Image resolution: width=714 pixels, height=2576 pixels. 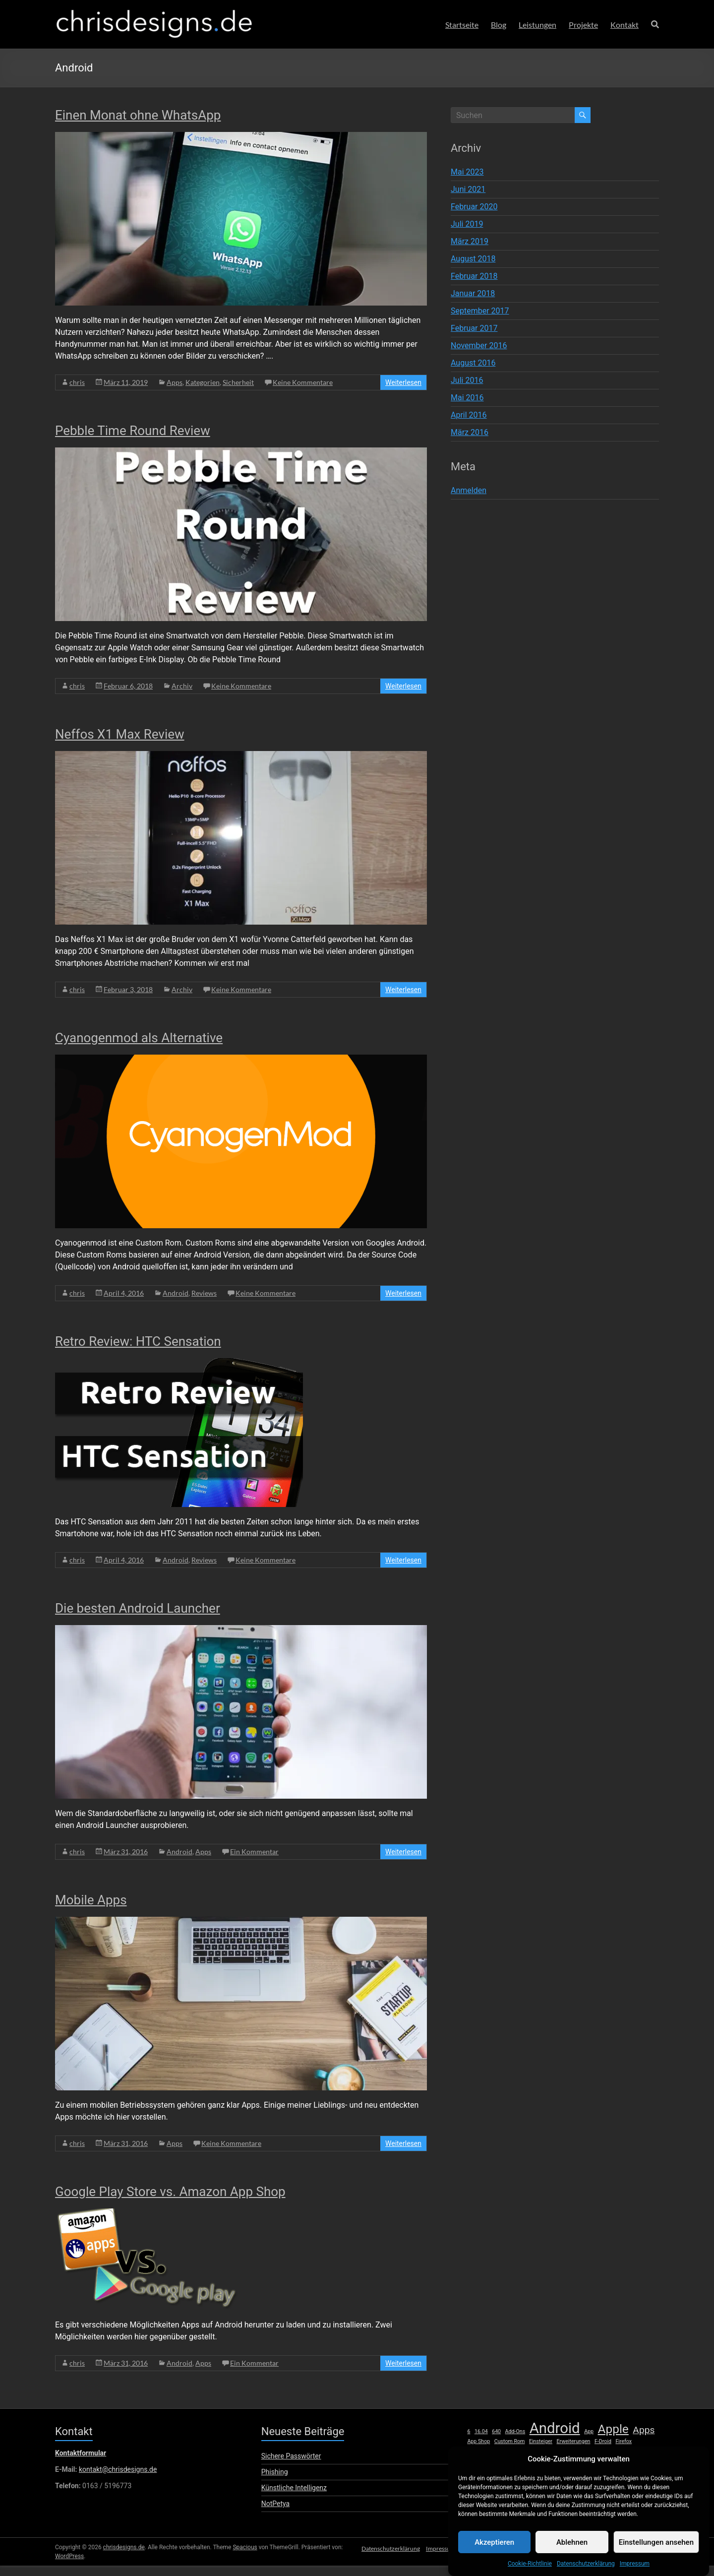 I want to click on Ein Kommentar, so click(x=254, y=1851).